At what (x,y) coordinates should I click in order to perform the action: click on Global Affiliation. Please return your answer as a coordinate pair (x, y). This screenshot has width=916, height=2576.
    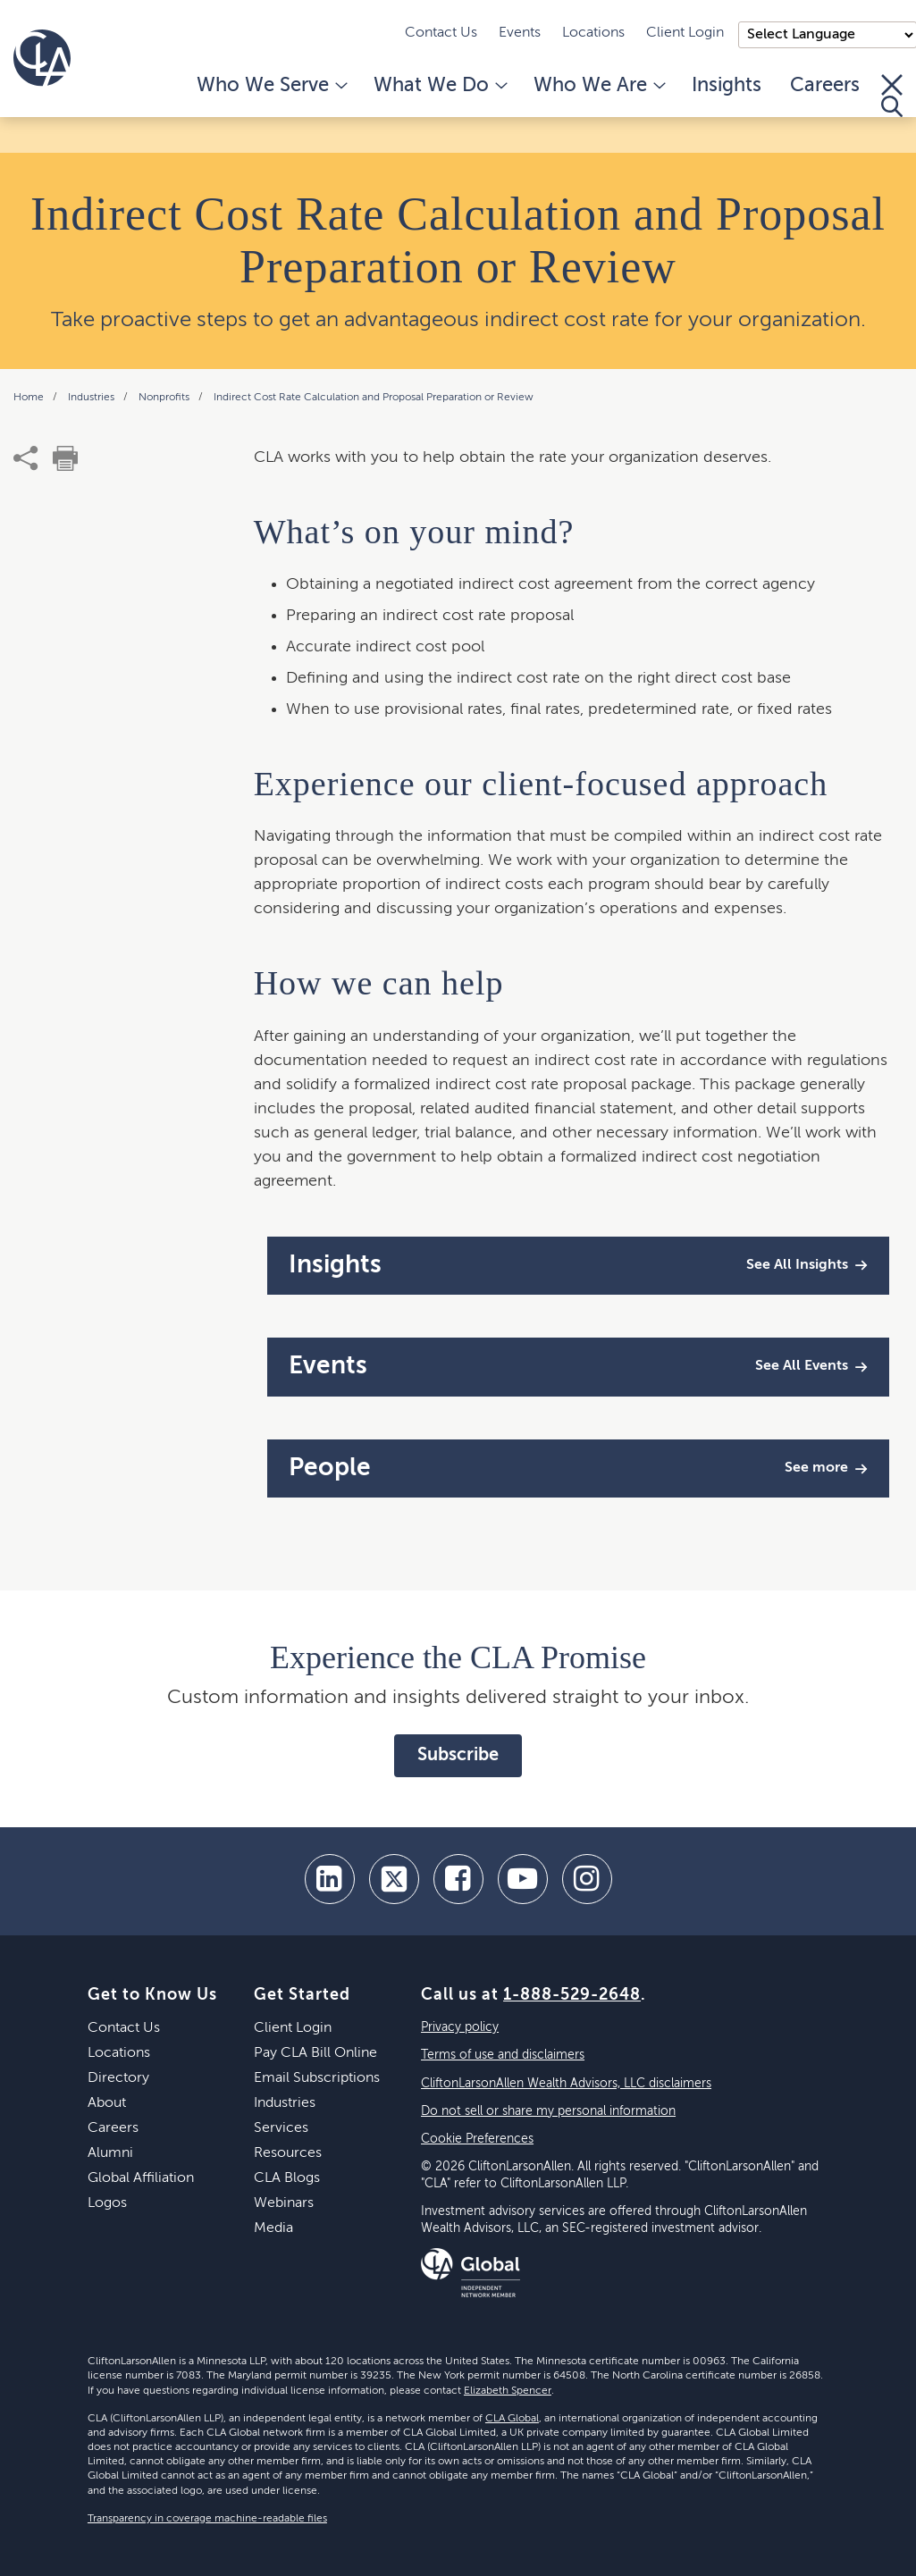
    Looking at the image, I should click on (141, 2178).